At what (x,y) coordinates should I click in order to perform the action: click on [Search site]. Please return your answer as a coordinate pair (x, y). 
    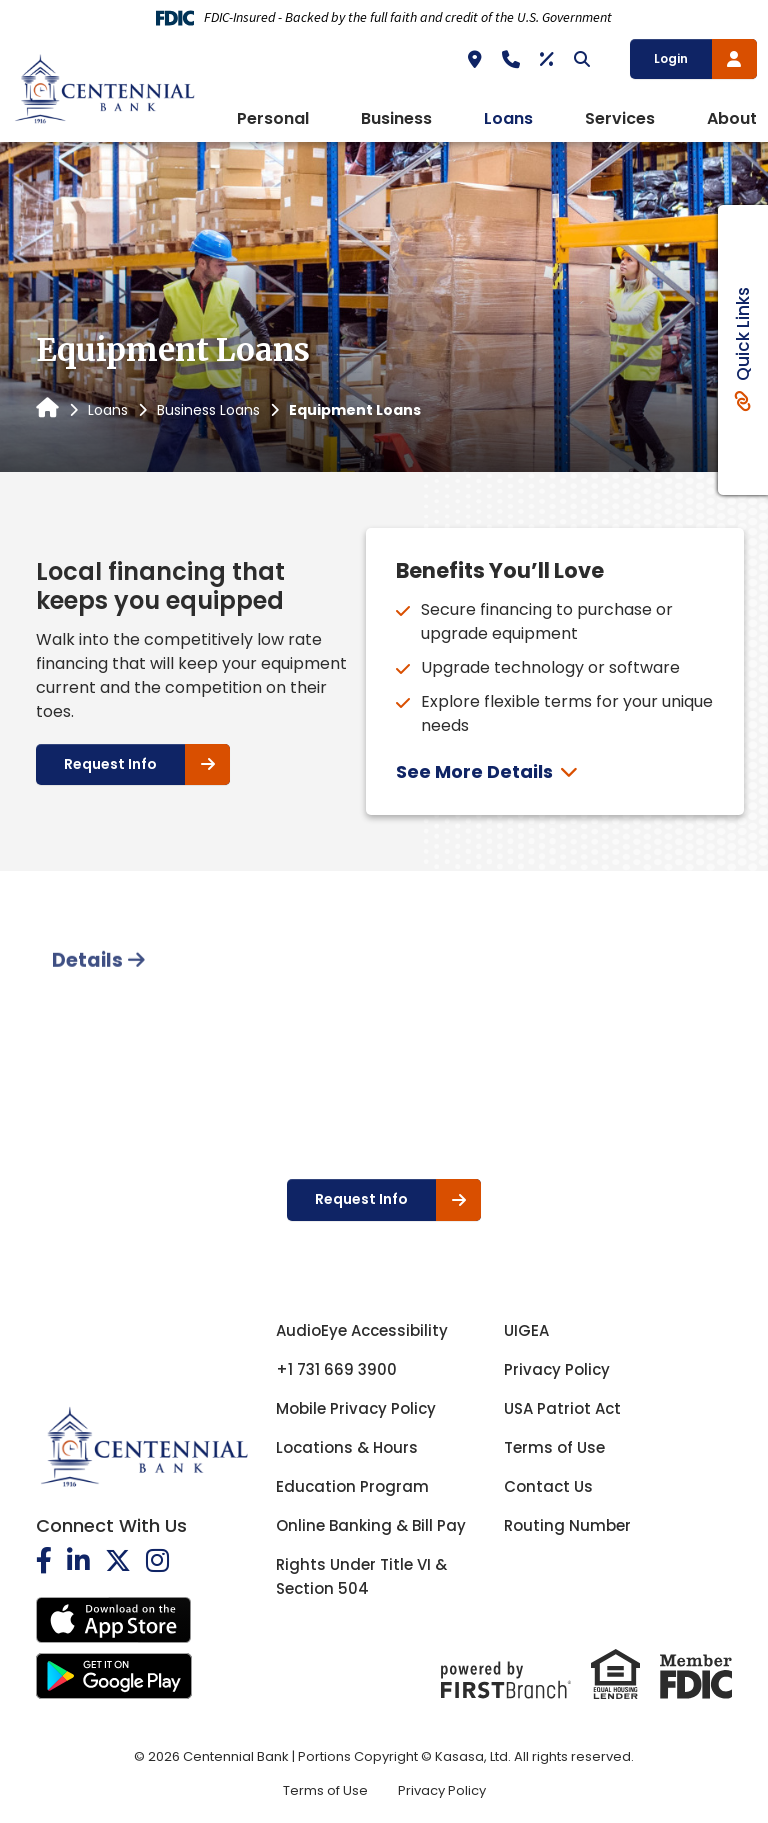
    Looking at the image, I should click on (582, 59).